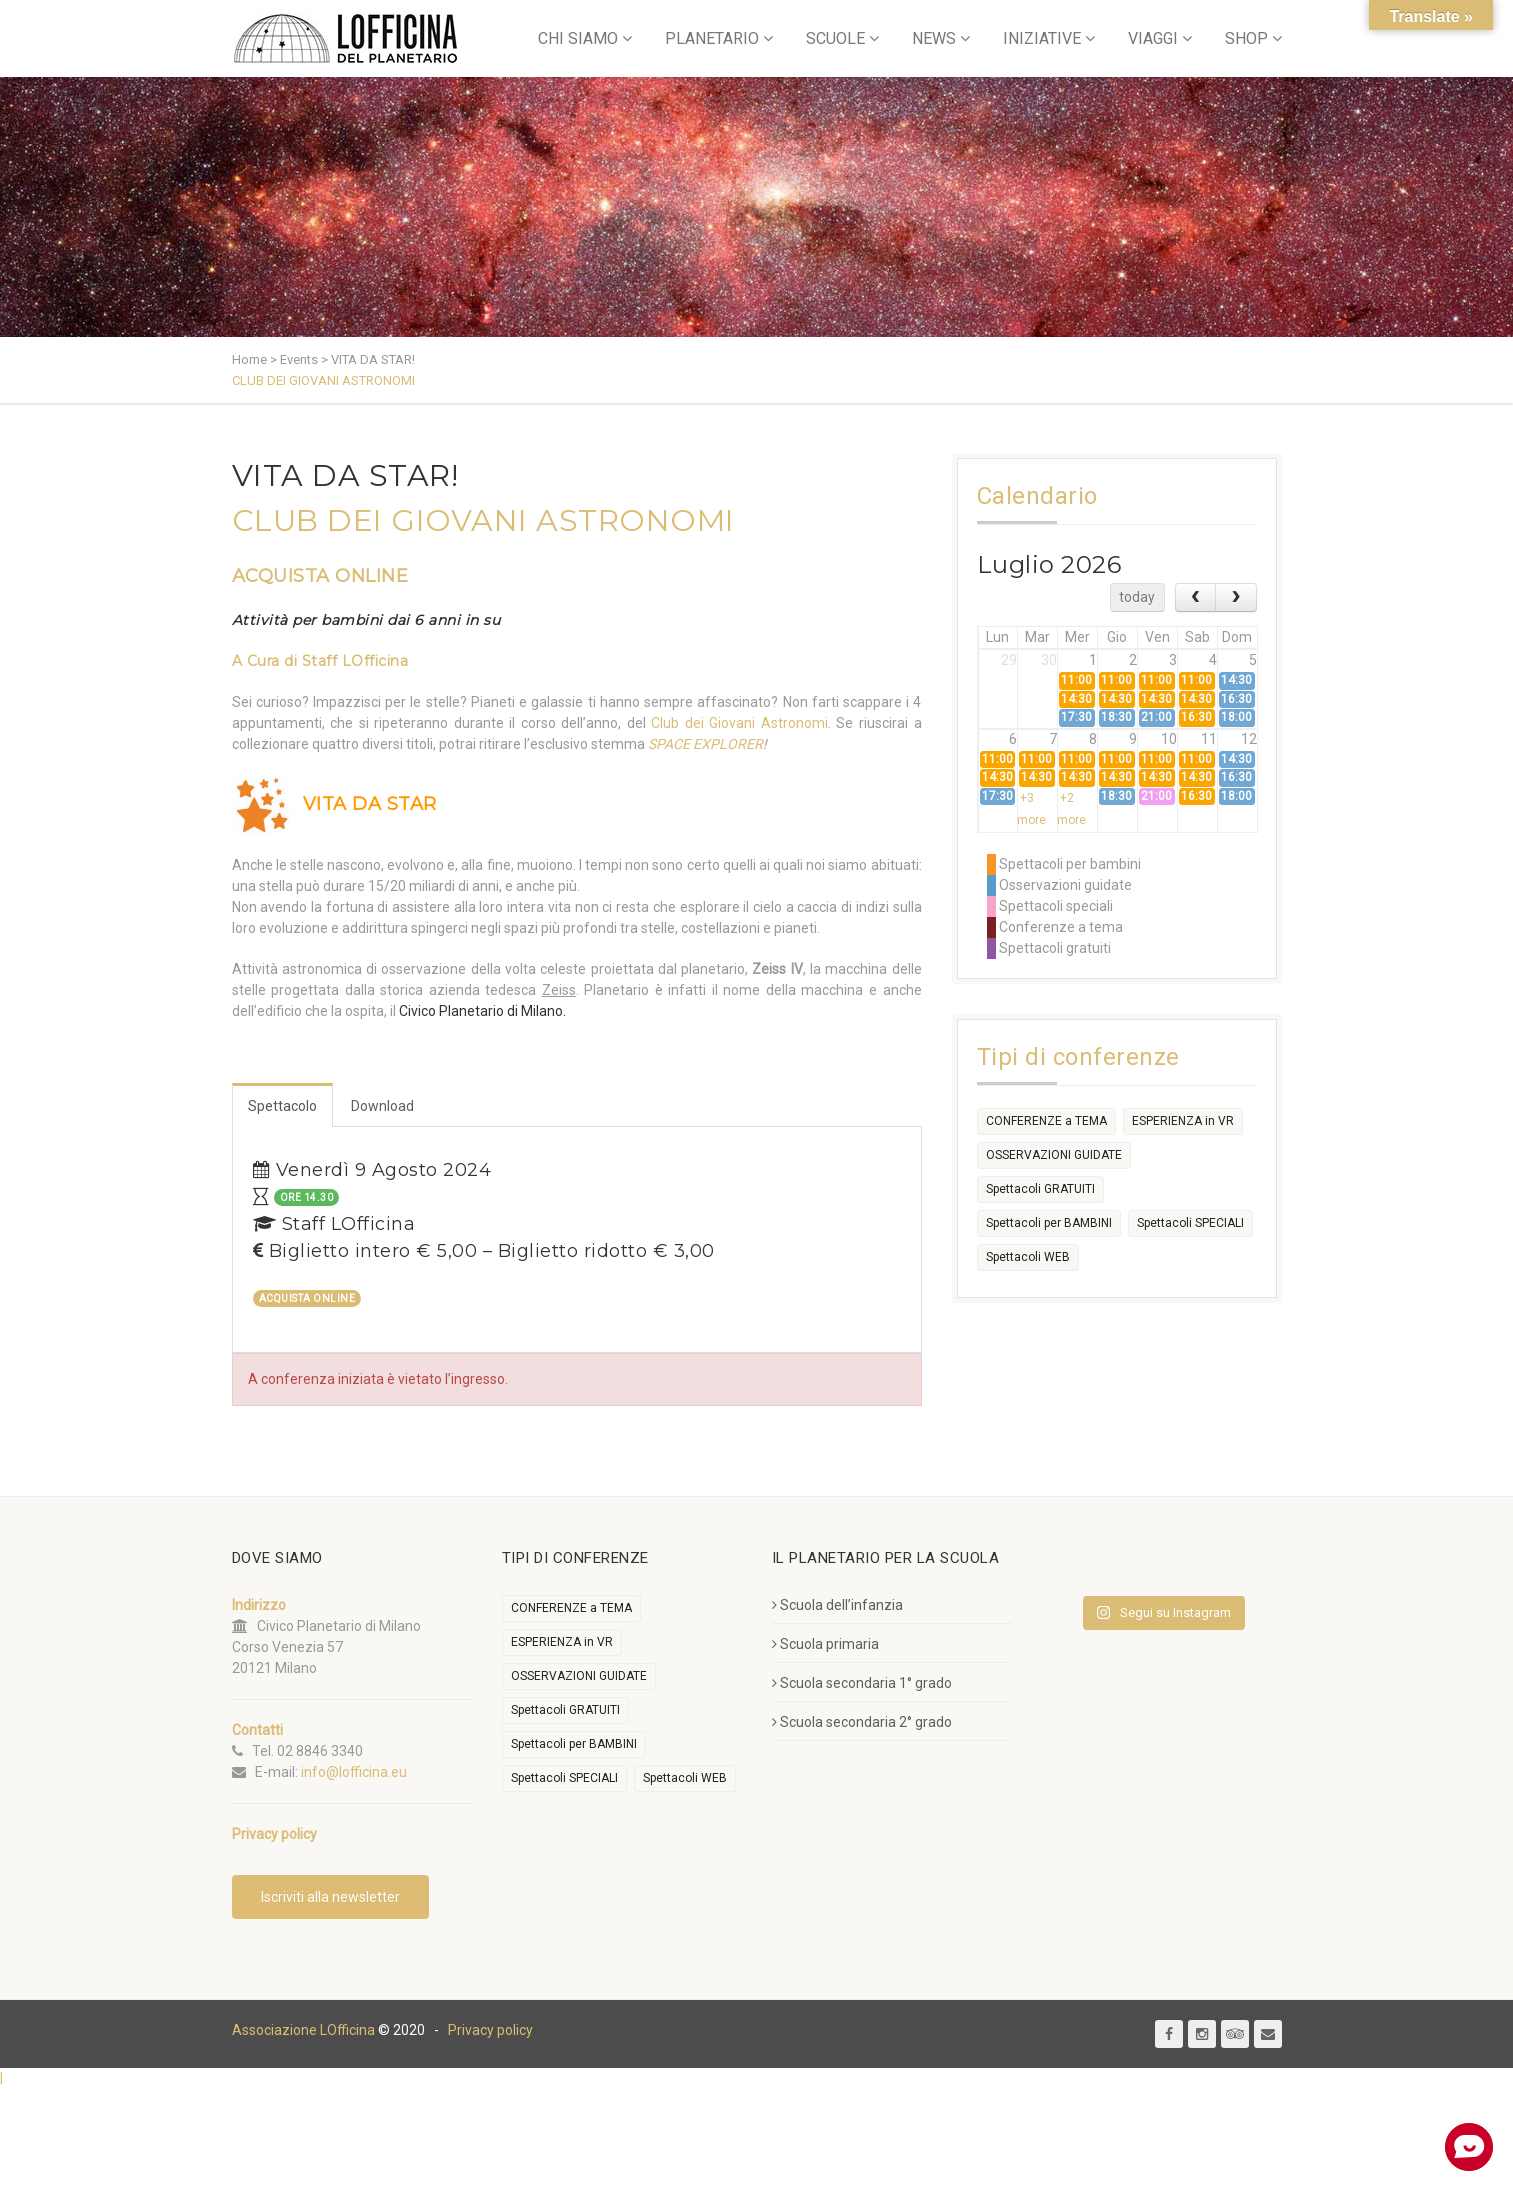  What do you see at coordinates (1190, 1223) in the screenshot?
I see `Spettacoli SPECIALI [Spettacoli SPECIALI (372 elementi)]` at bounding box center [1190, 1223].